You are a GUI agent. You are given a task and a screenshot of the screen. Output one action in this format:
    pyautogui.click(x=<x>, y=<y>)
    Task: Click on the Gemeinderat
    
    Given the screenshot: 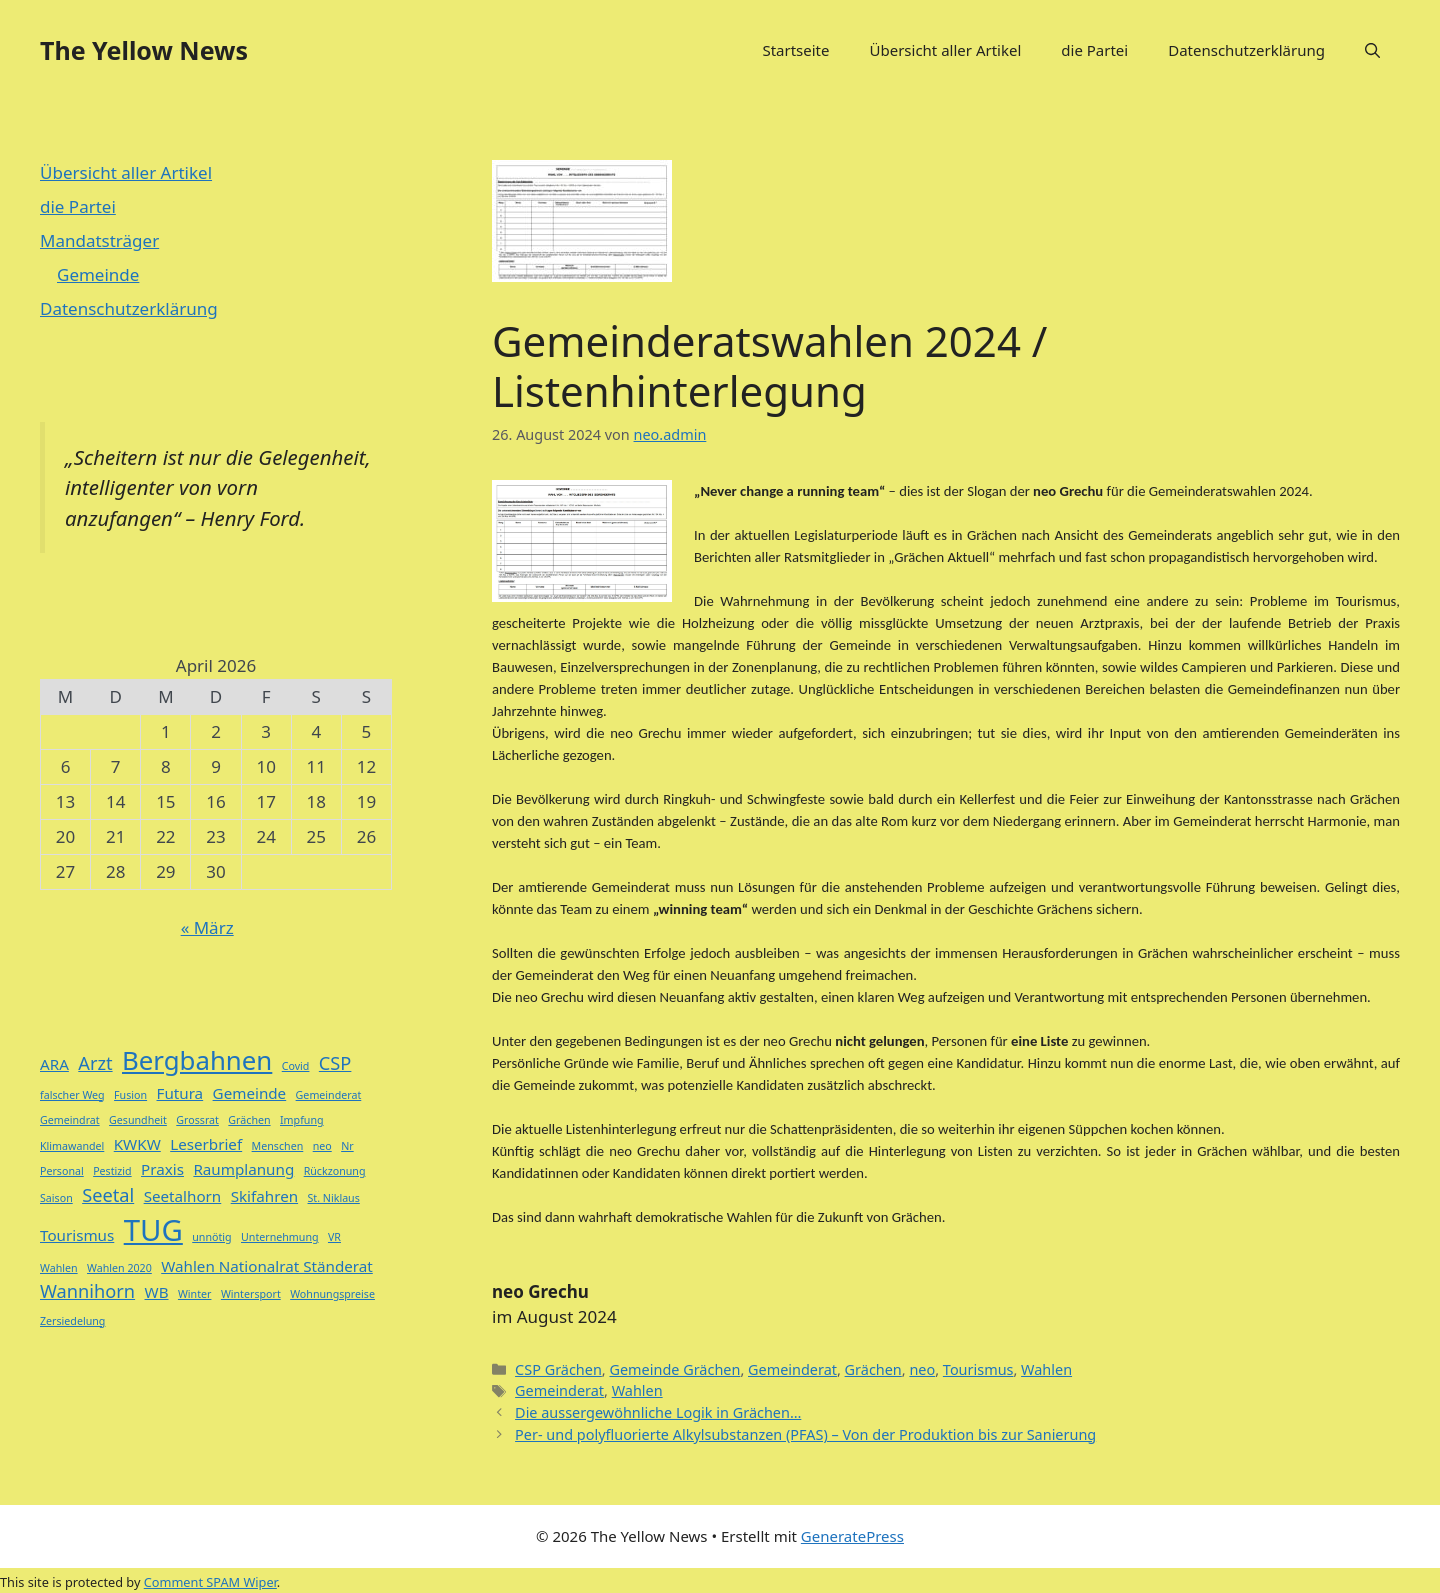 What is the action you would take?
    pyautogui.click(x=792, y=1369)
    